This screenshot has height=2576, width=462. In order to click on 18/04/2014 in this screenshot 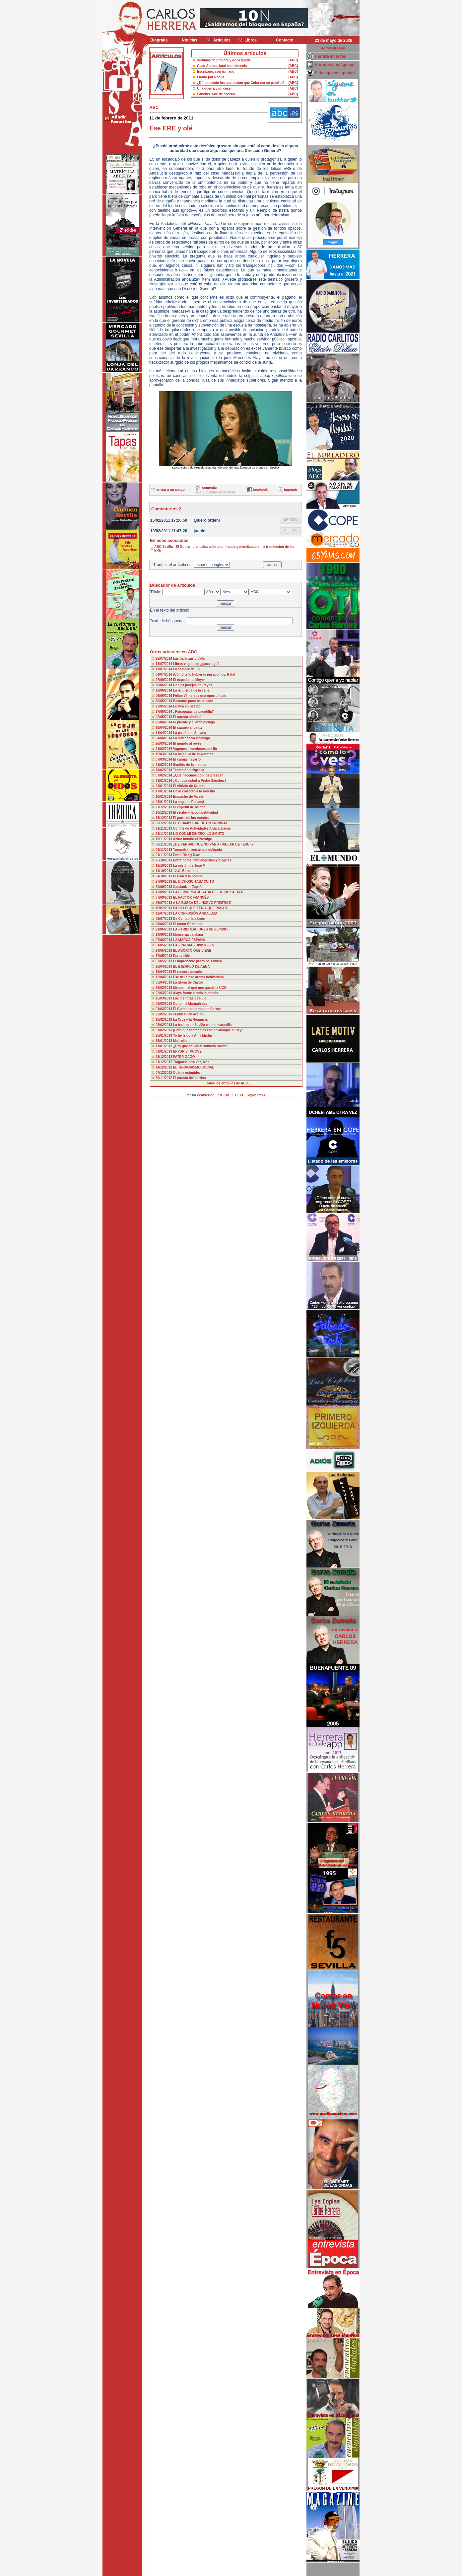, I will do `click(164, 727)`.